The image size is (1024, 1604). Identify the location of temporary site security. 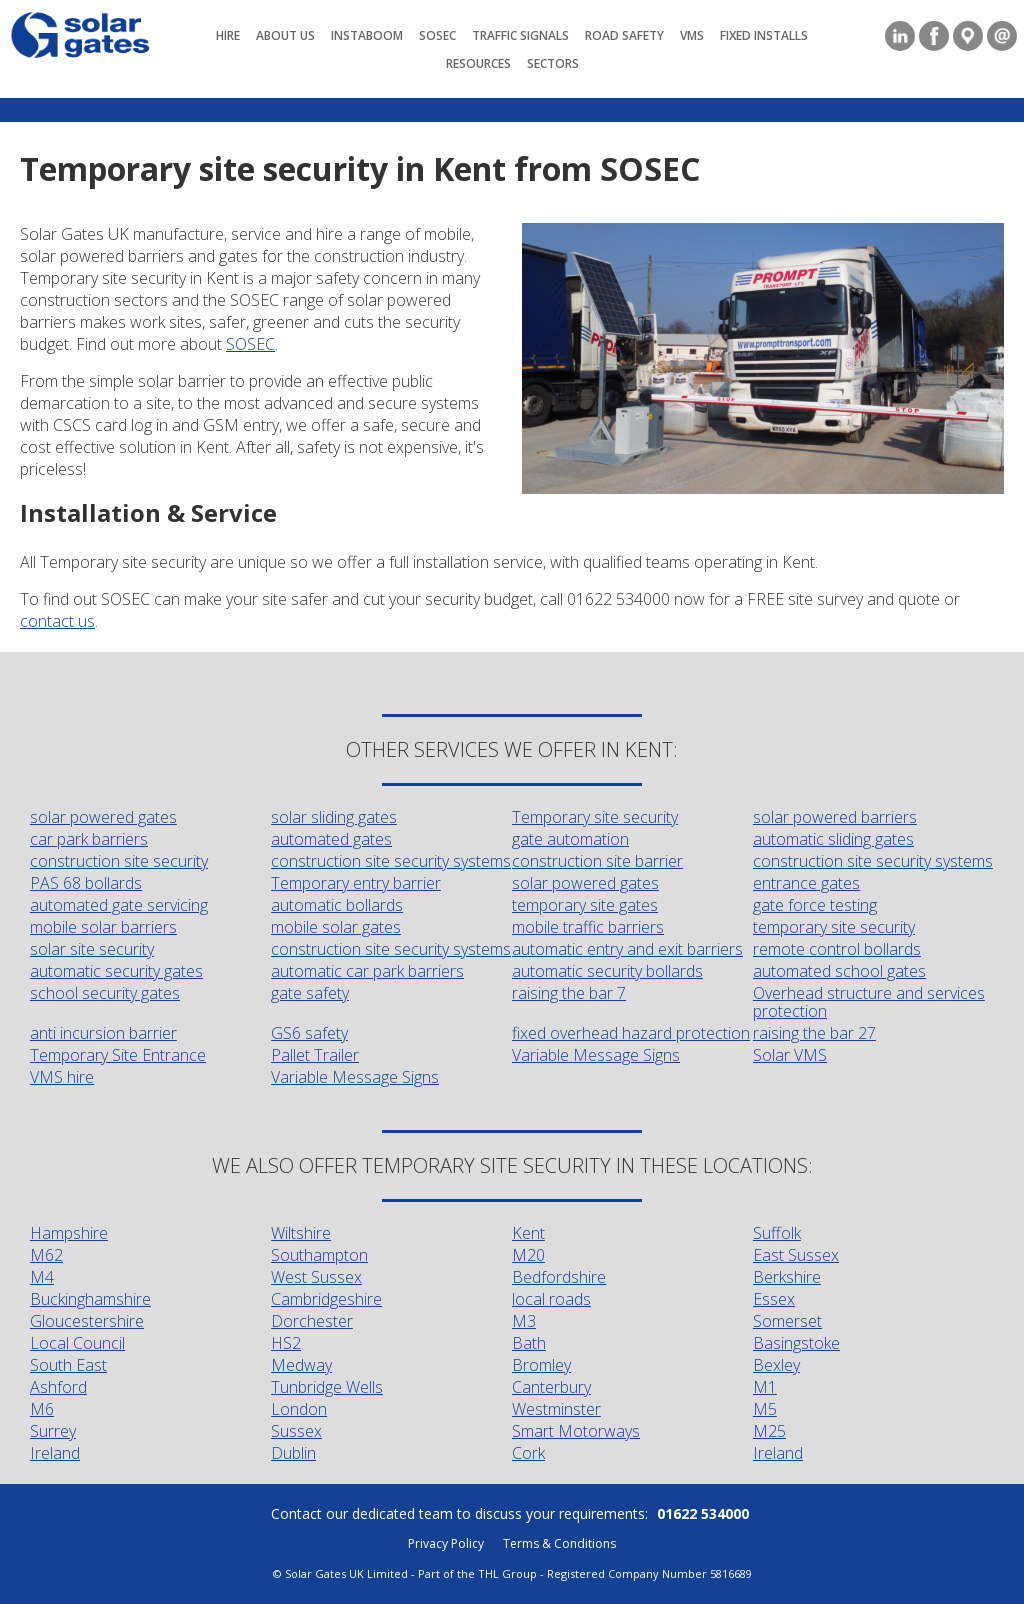
(834, 927).